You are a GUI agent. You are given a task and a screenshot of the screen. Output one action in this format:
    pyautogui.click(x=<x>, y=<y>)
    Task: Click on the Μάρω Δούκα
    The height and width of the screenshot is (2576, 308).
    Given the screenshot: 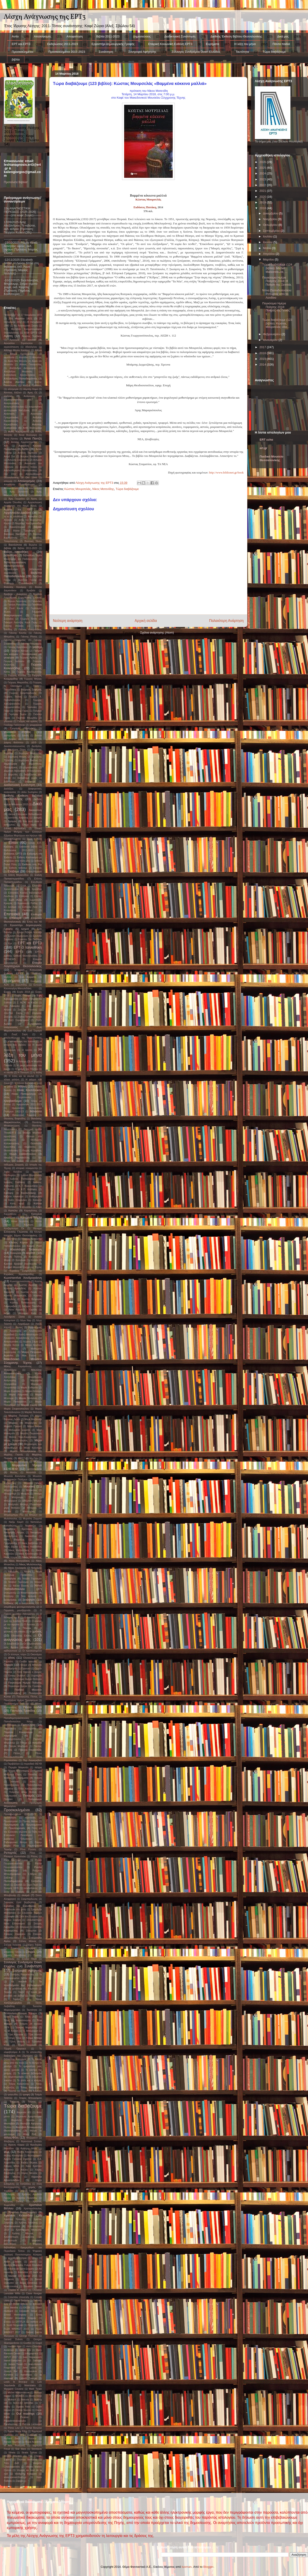 What is the action you would take?
    pyautogui.click(x=34, y=1426)
    